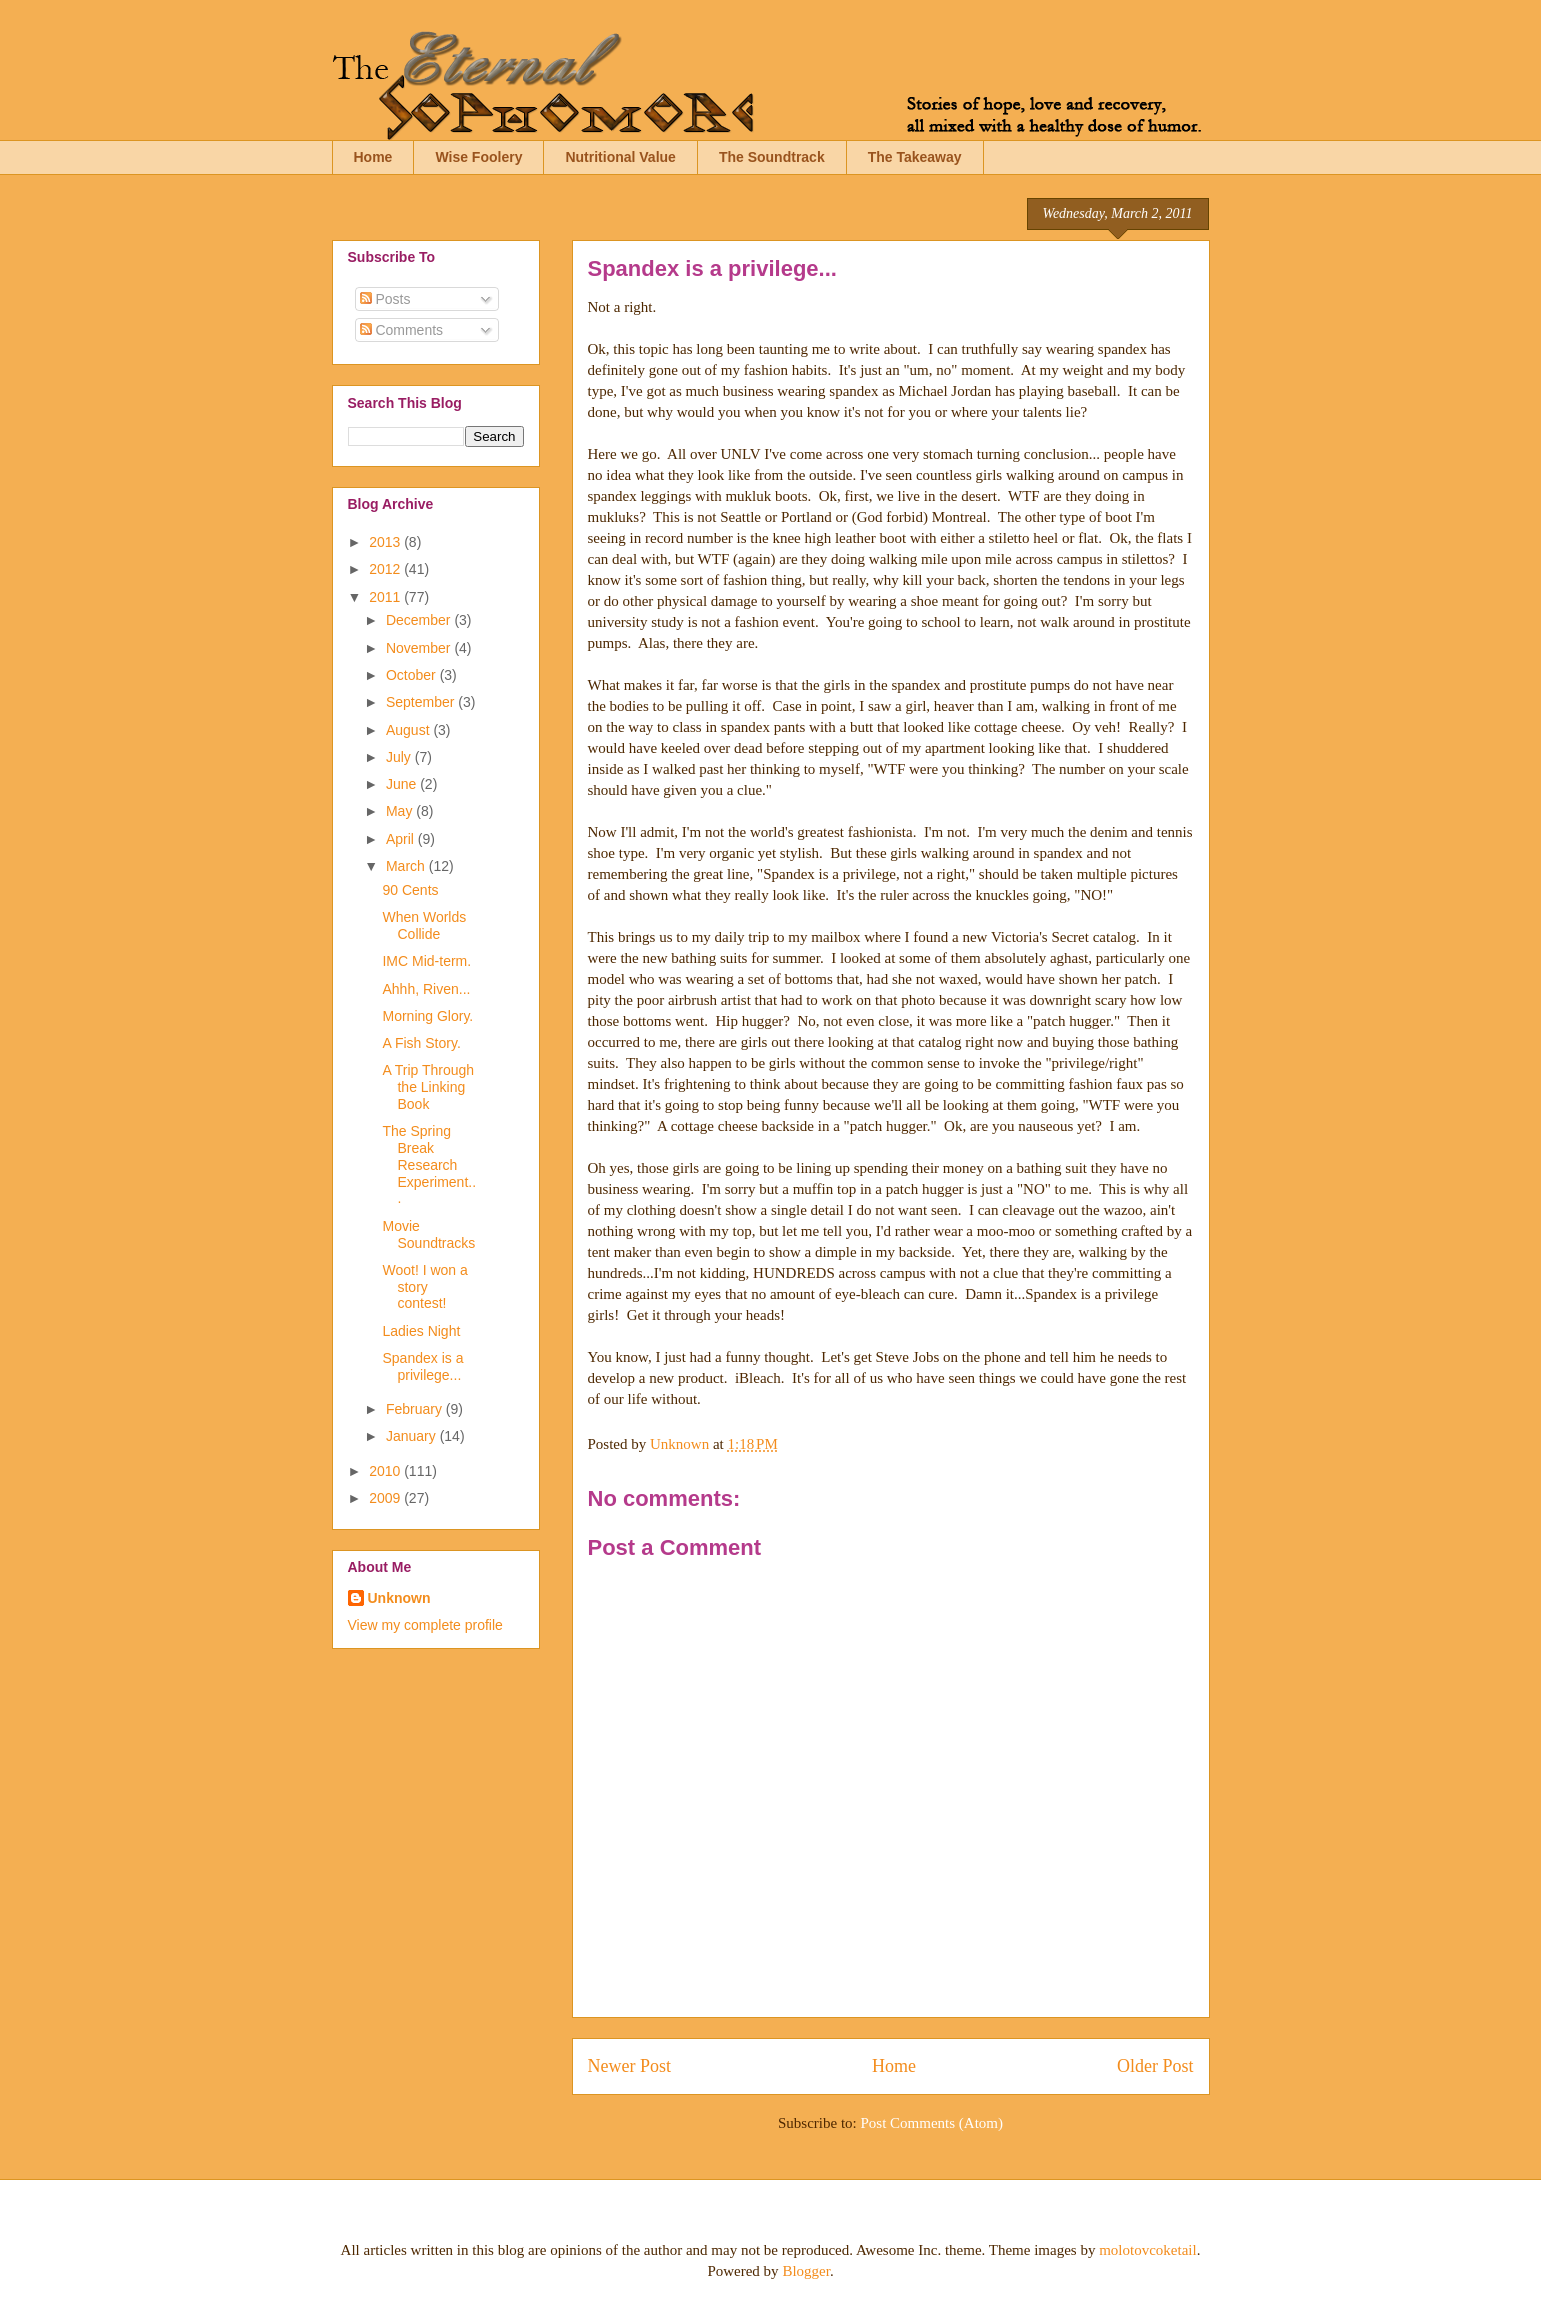 Image resolution: width=1541 pixels, height=2312 pixels. Describe the element at coordinates (428, 1087) in the screenshot. I see `A Trip Through the Linking Book` at that location.